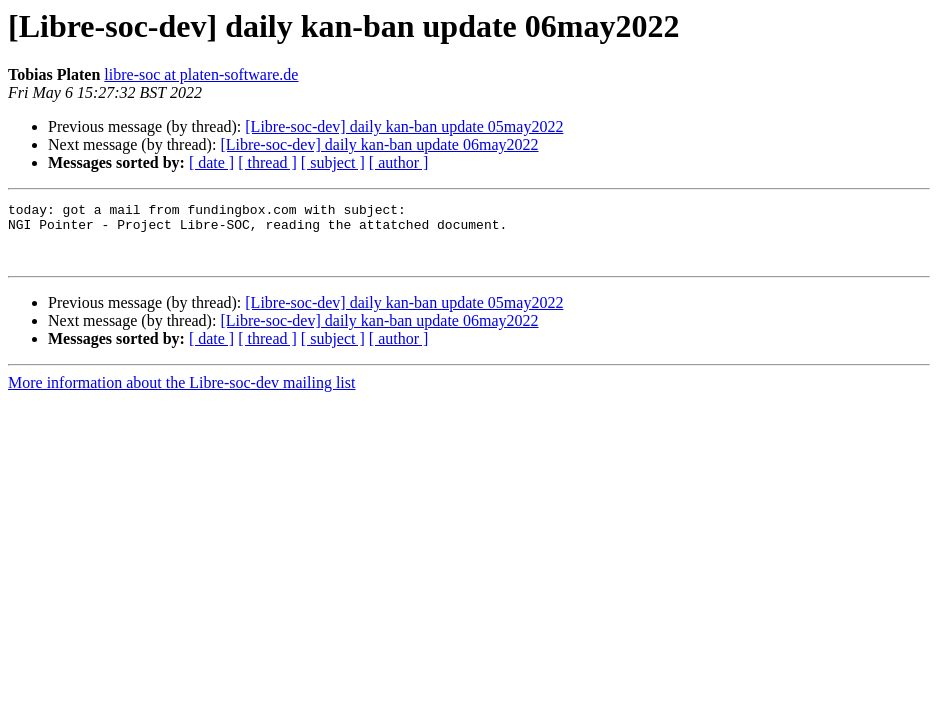 The image size is (938, 720). What do you see at coordinates (379, 144) in the screenshot?
I see `[Libre-soc-dev] daily kan-ban update 06may2022` at bounding box center [379, 144].